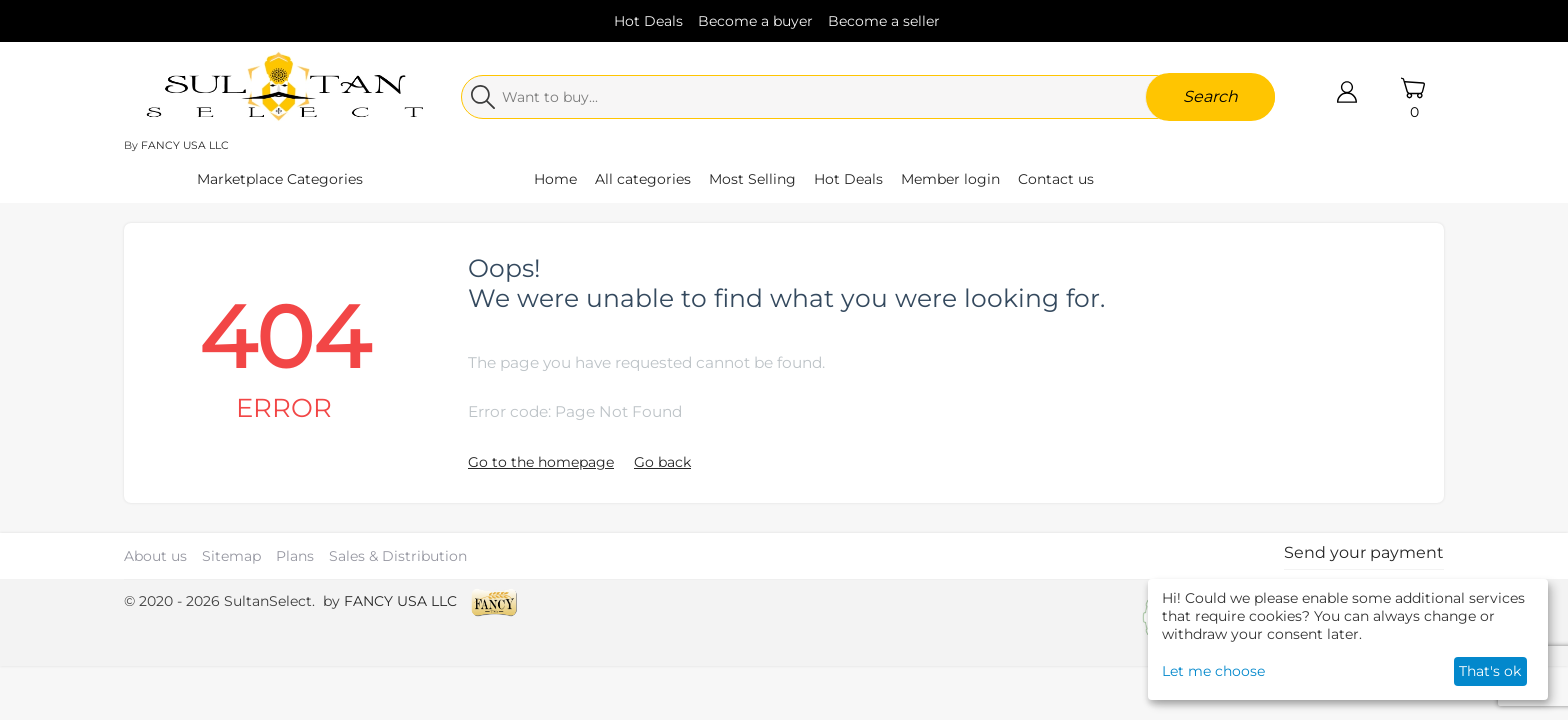 The height and width of the screenshot is (720, 1568). Describe the element at coordinates (1210, 96) in the screenshot. I see `Search` at that location.